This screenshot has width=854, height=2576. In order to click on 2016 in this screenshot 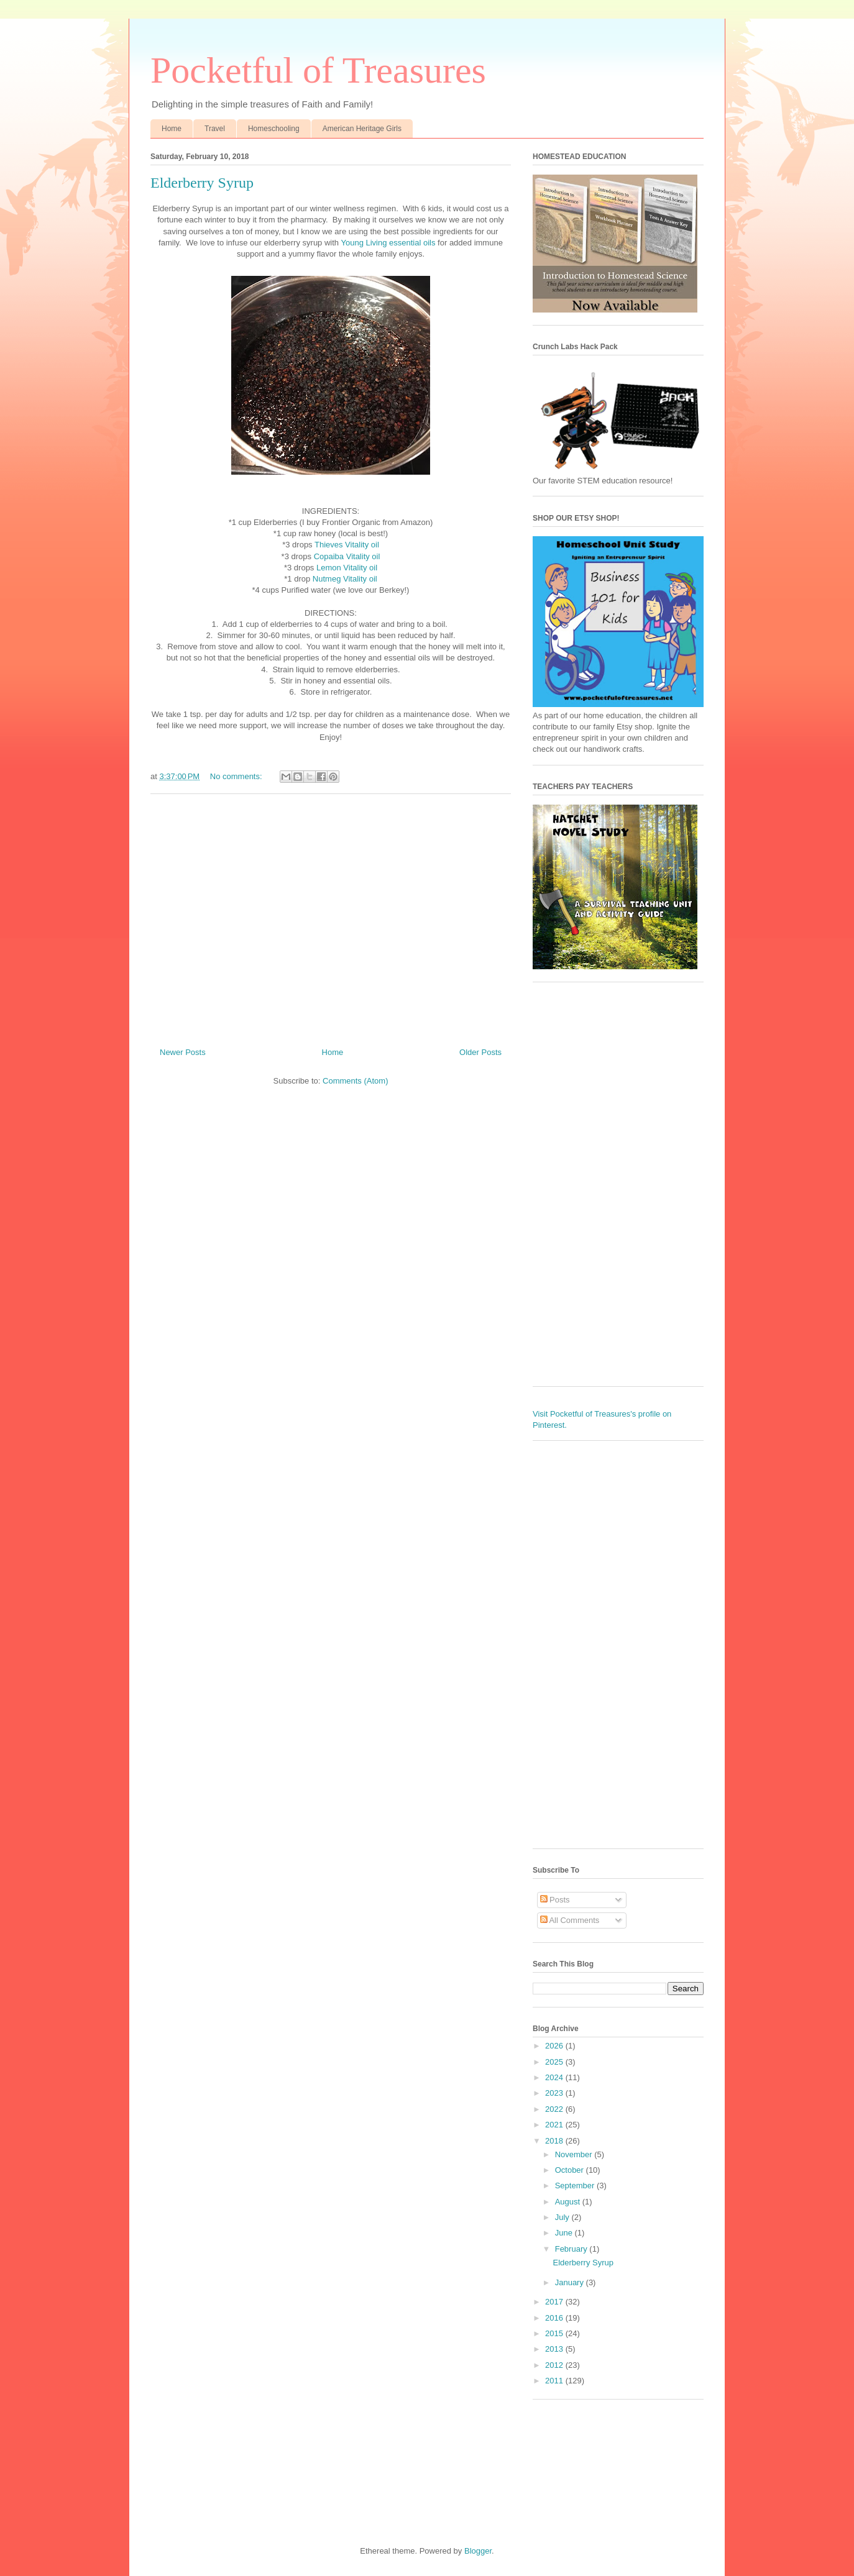, I will do `click(555, 2318)`.